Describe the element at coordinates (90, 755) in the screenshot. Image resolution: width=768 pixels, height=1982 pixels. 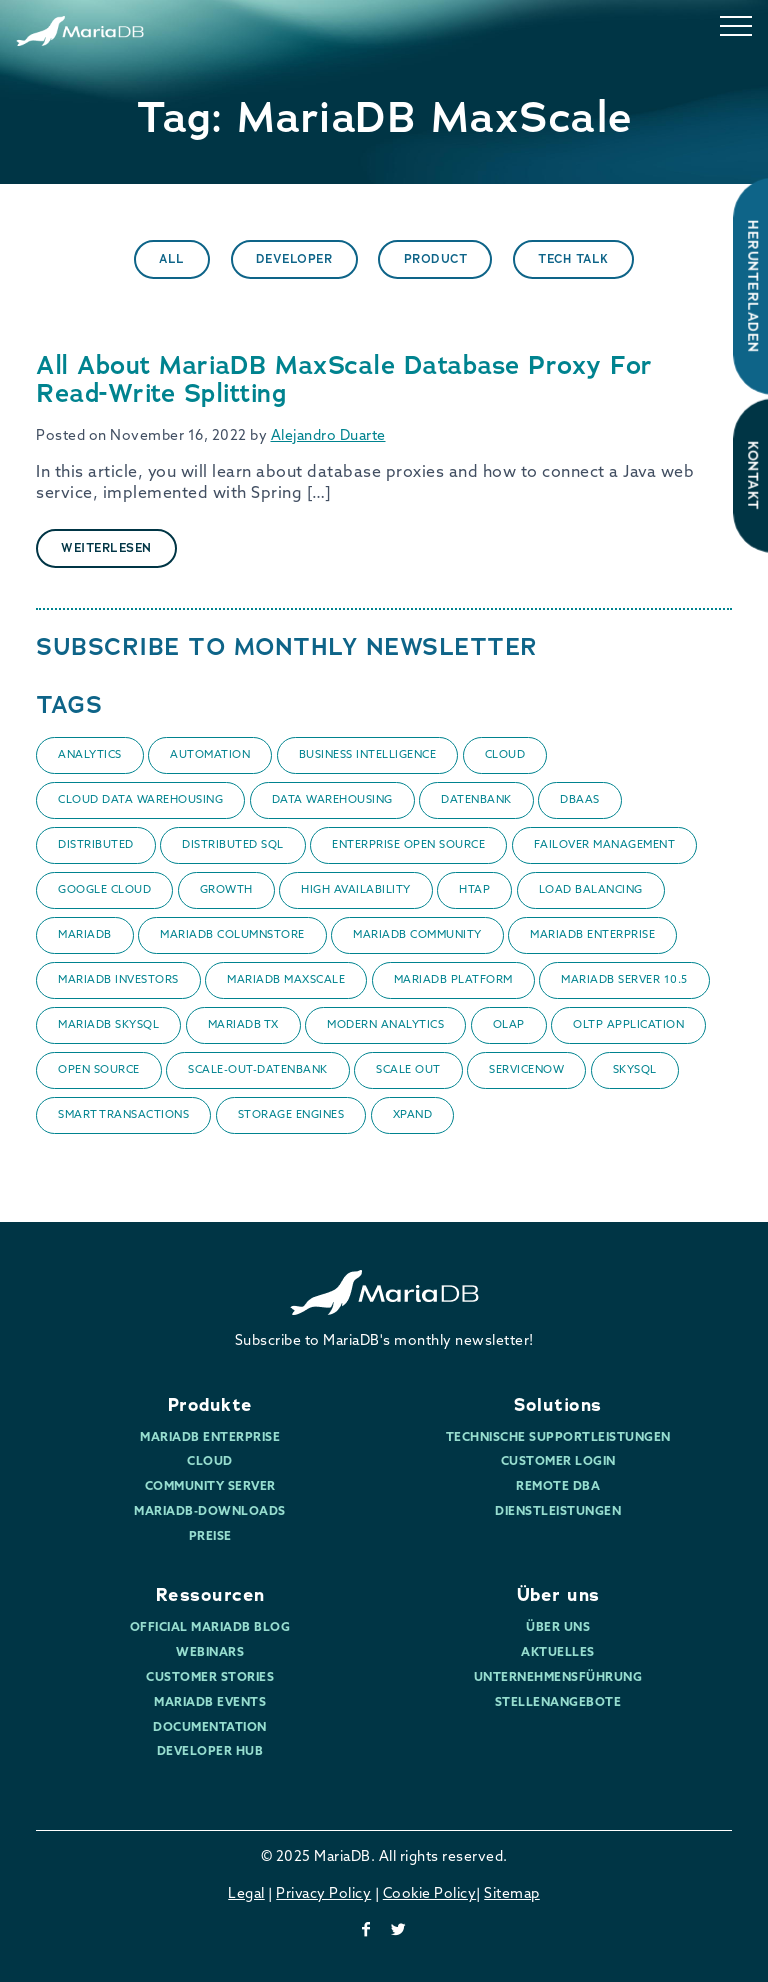
I see `Analytics [Analytics (3 items)]` at that location.